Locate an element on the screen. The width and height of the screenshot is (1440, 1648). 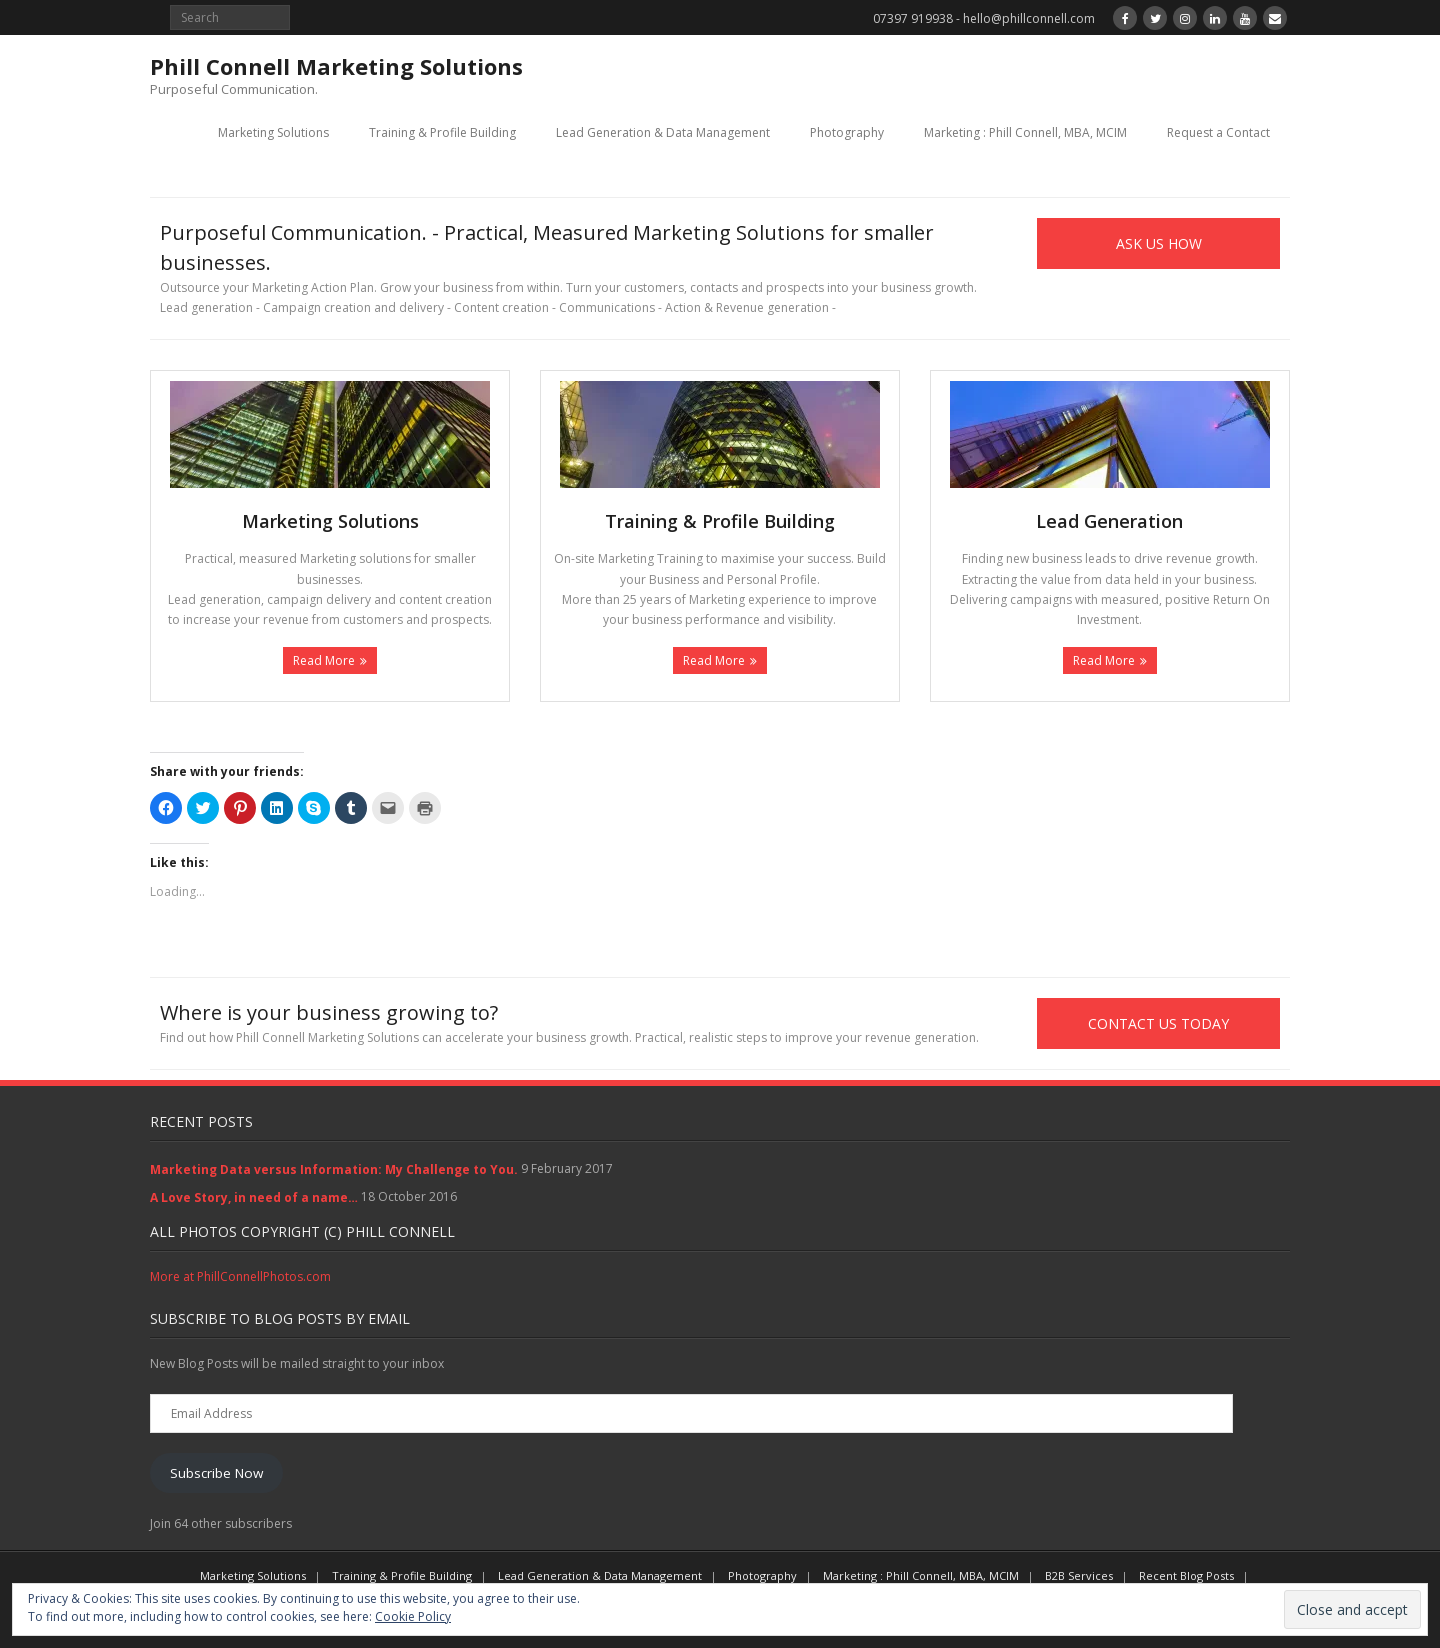
Marketing : Phill Connell, MBA, MCIM is located at coordinates (1025, 132).